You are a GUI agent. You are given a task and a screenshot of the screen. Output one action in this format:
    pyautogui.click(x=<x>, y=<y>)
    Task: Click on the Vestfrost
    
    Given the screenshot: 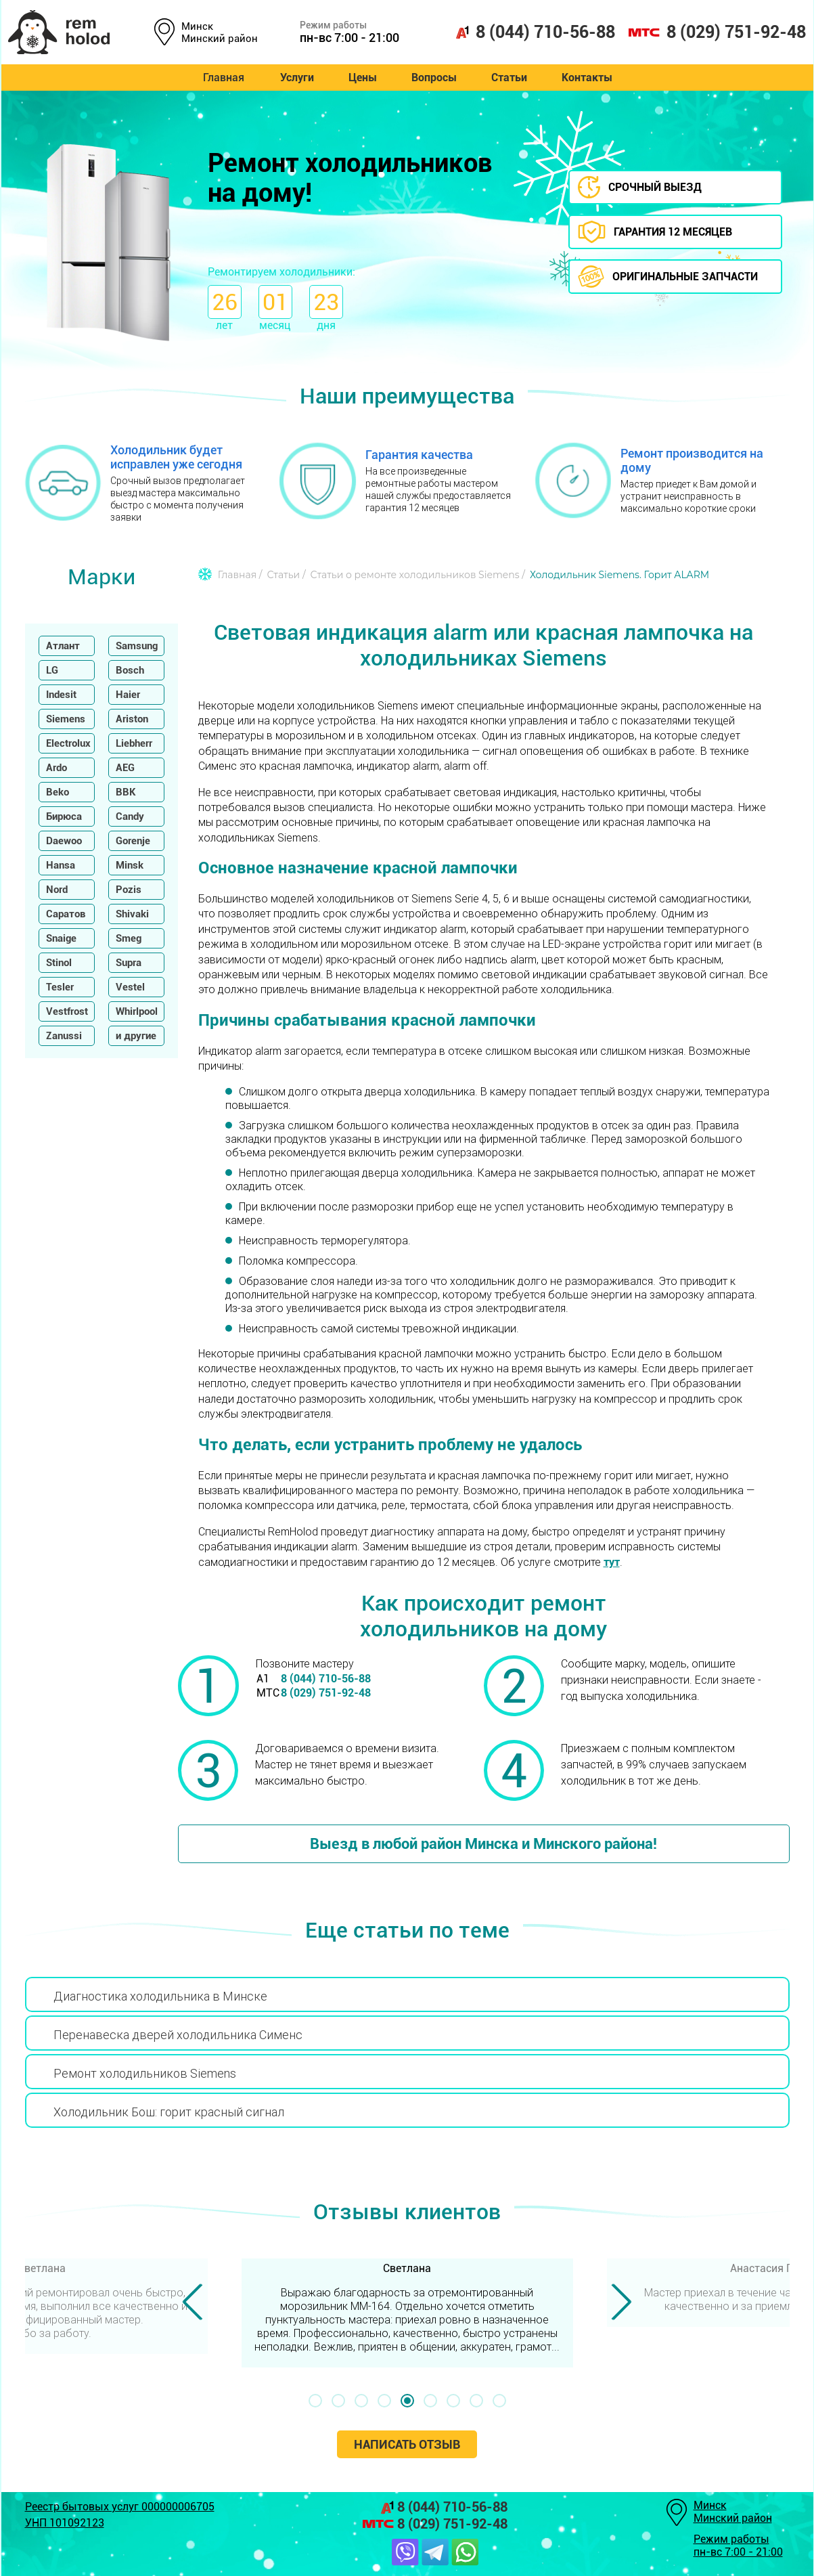 What is the action you would take?
    pyautogui.click(x=67, y=1011)
    